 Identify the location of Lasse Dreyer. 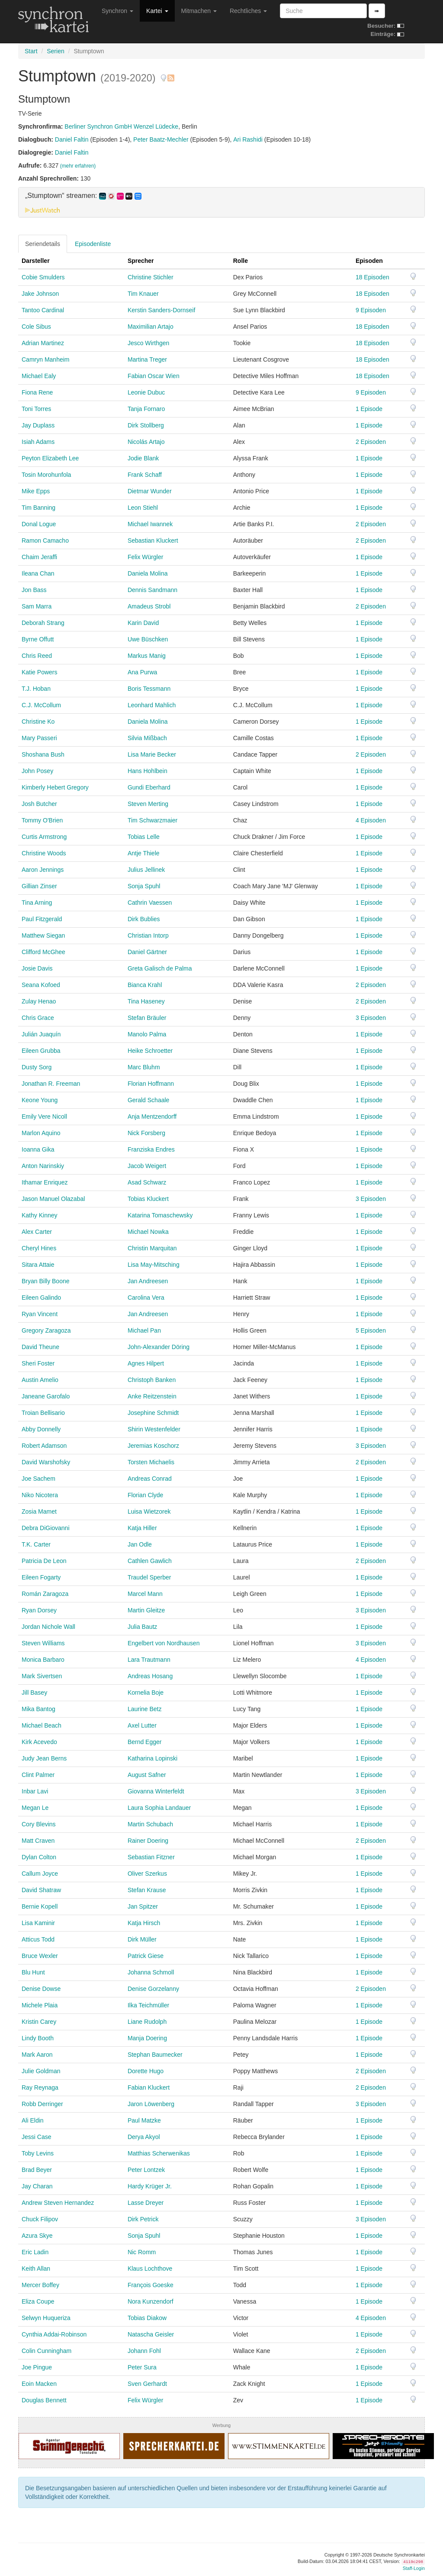
(146, 2202).